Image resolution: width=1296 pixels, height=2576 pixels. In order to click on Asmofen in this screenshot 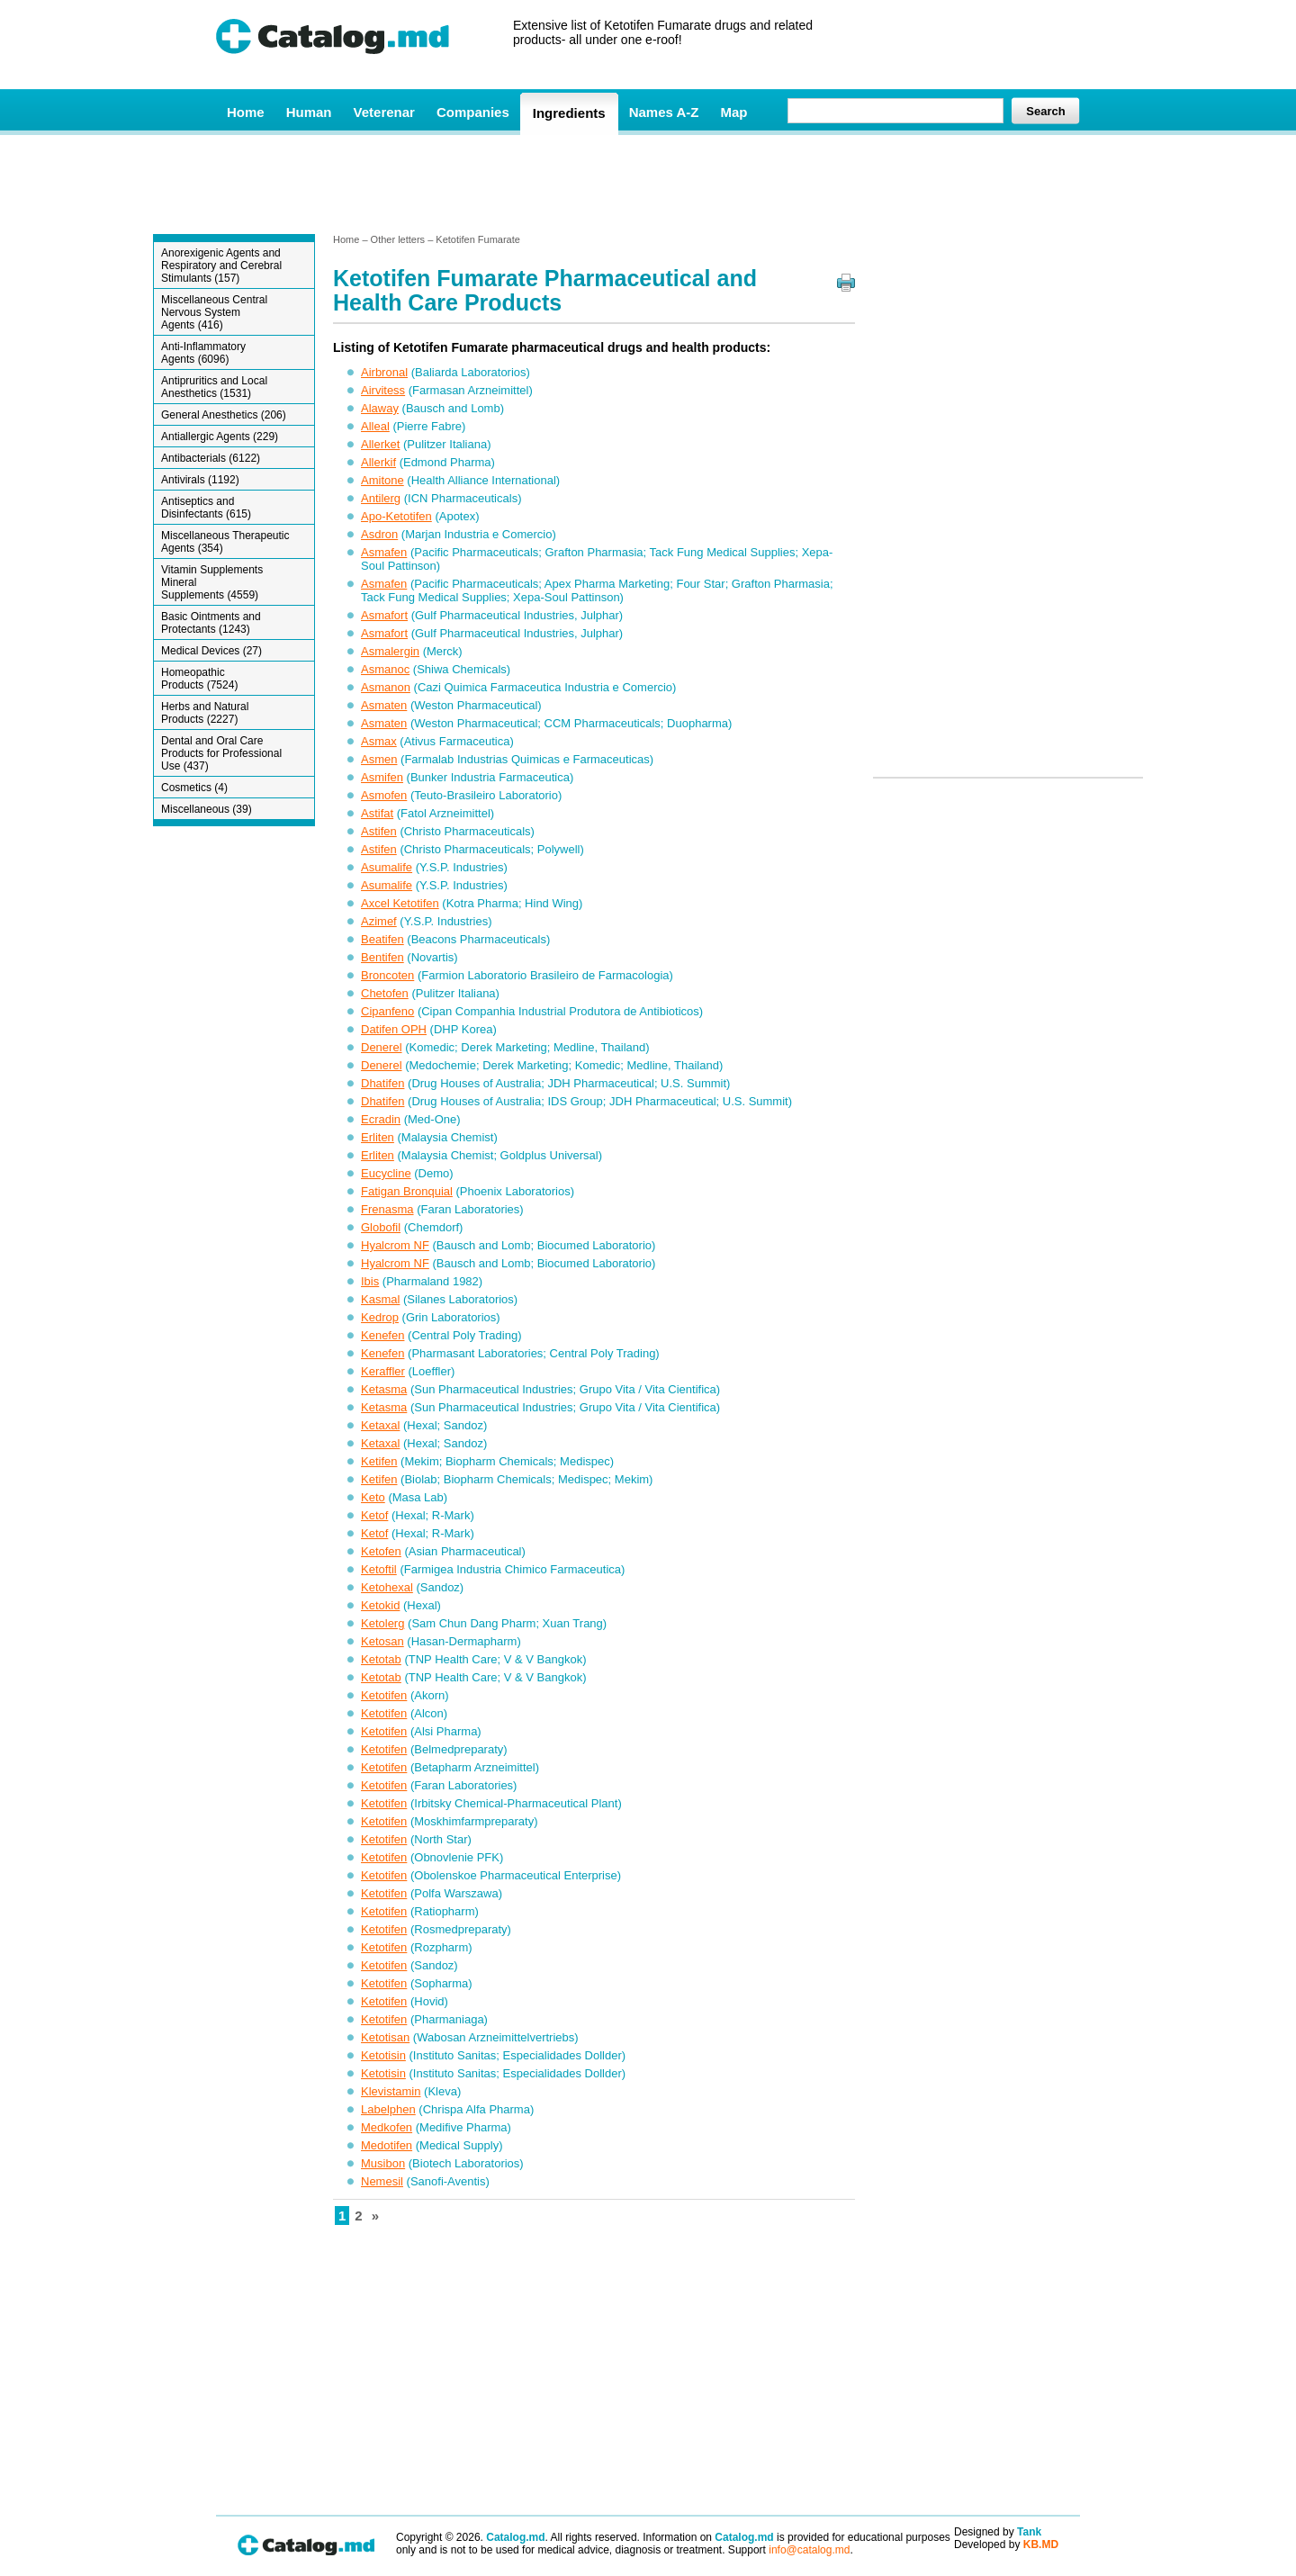, I will do `click(384, 795)`.